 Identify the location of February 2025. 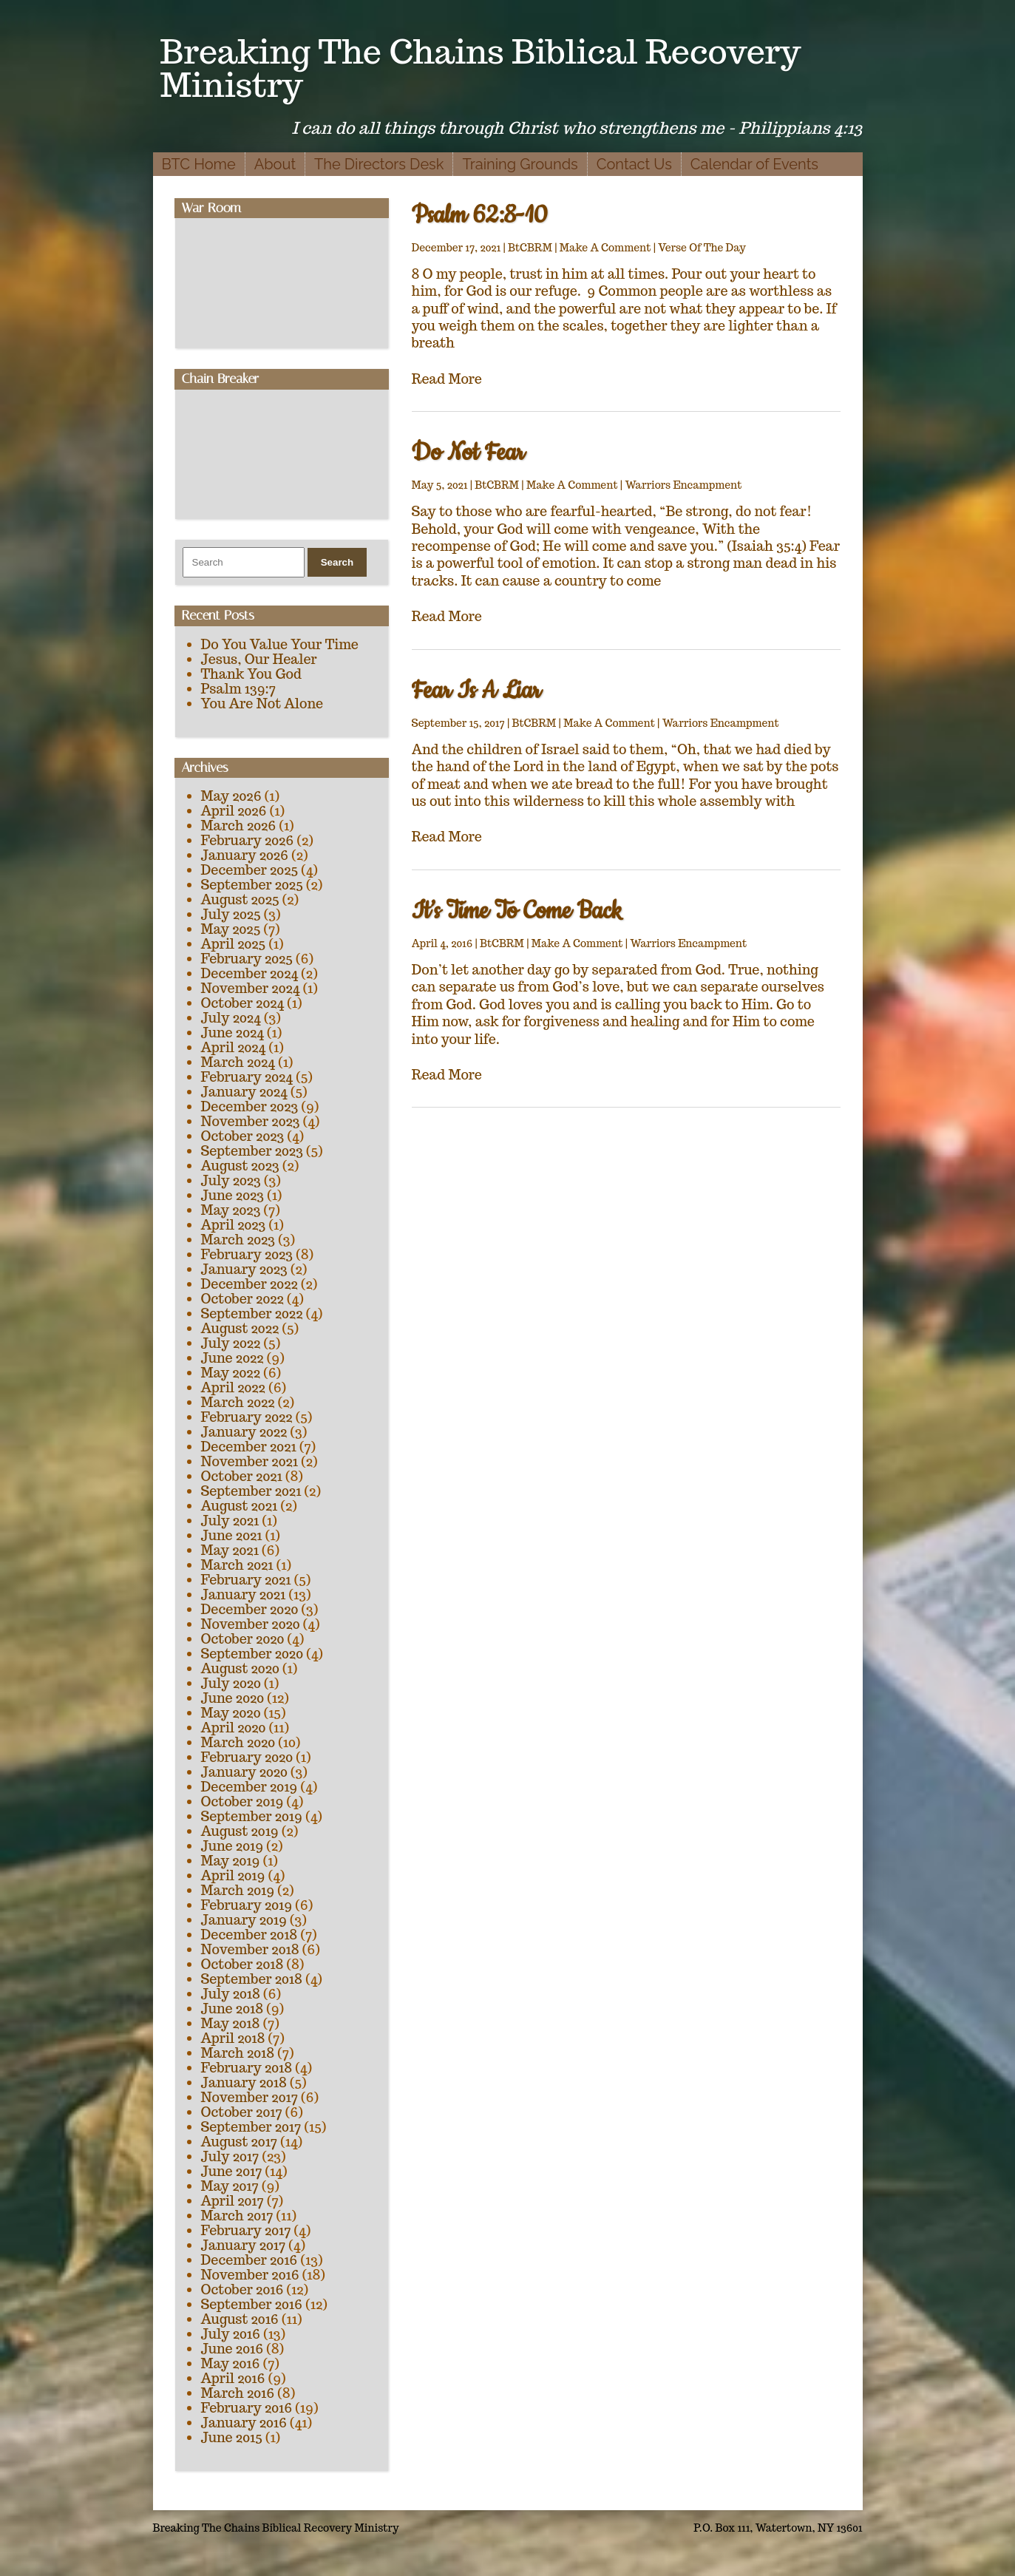
(247, 958).